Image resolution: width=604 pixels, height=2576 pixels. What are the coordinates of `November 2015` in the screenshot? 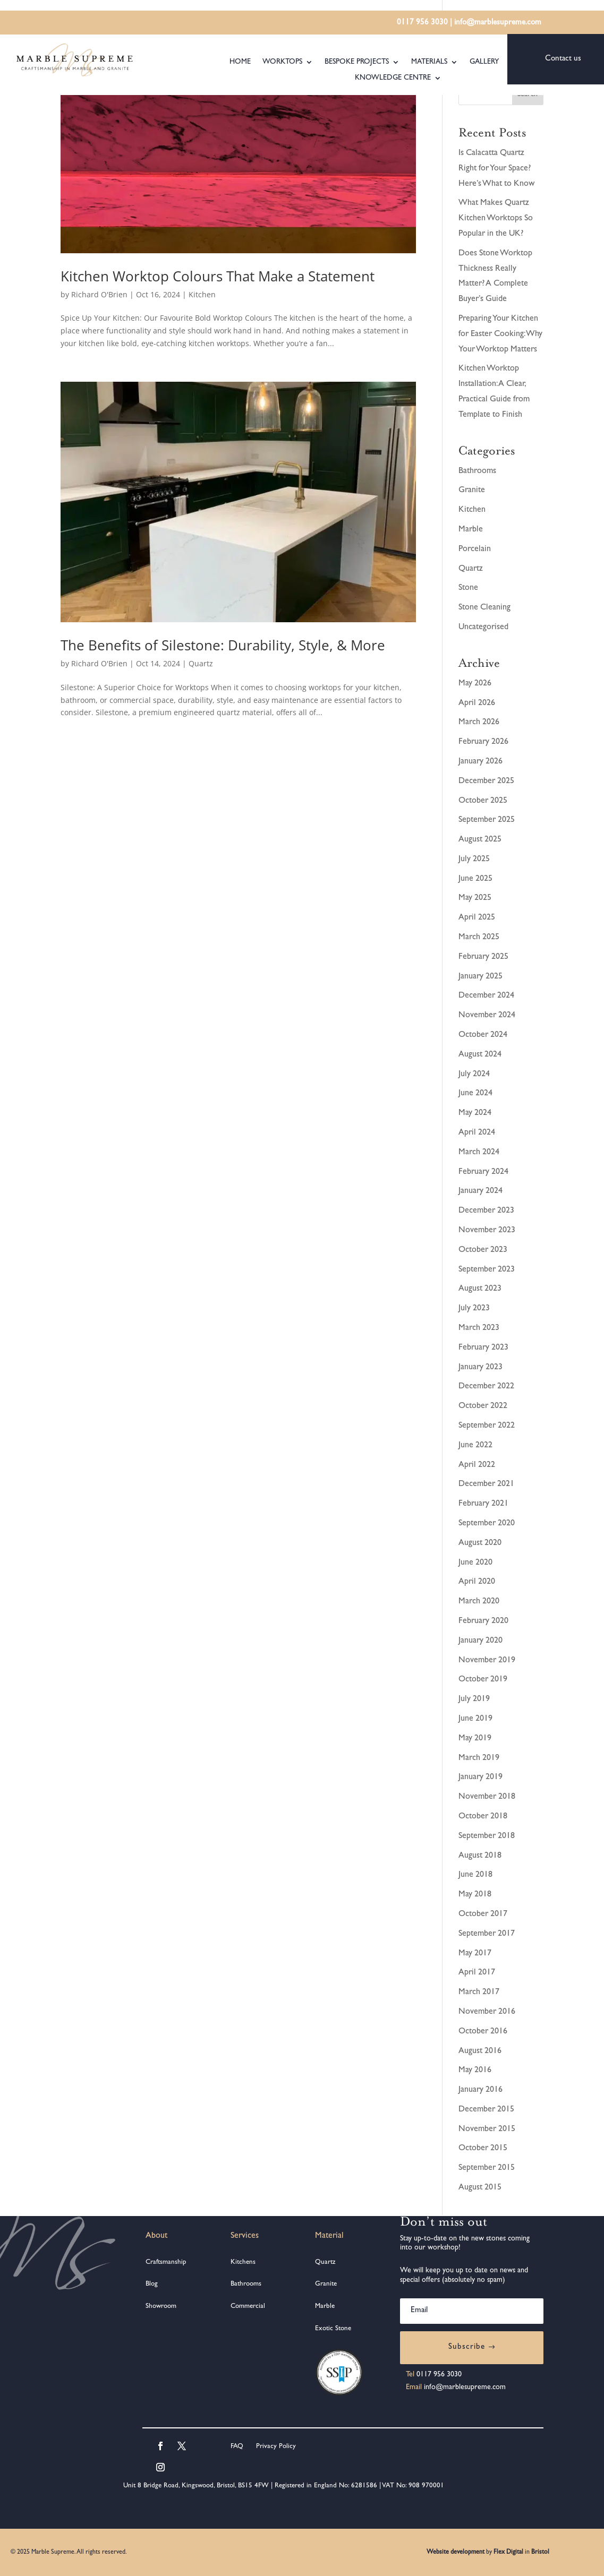 It's located at (486, 2129).